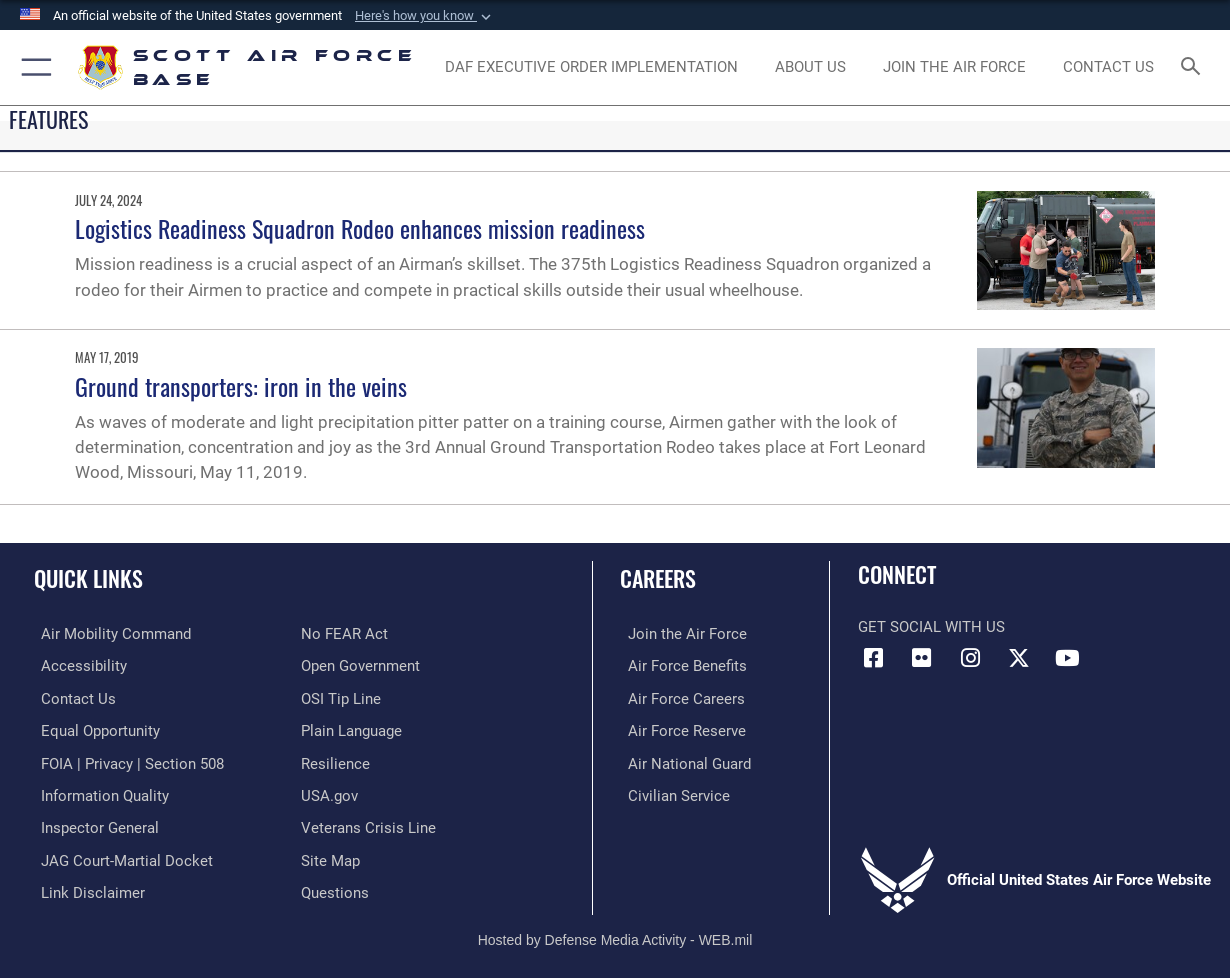  I want to click on [button], so click(425, 16).